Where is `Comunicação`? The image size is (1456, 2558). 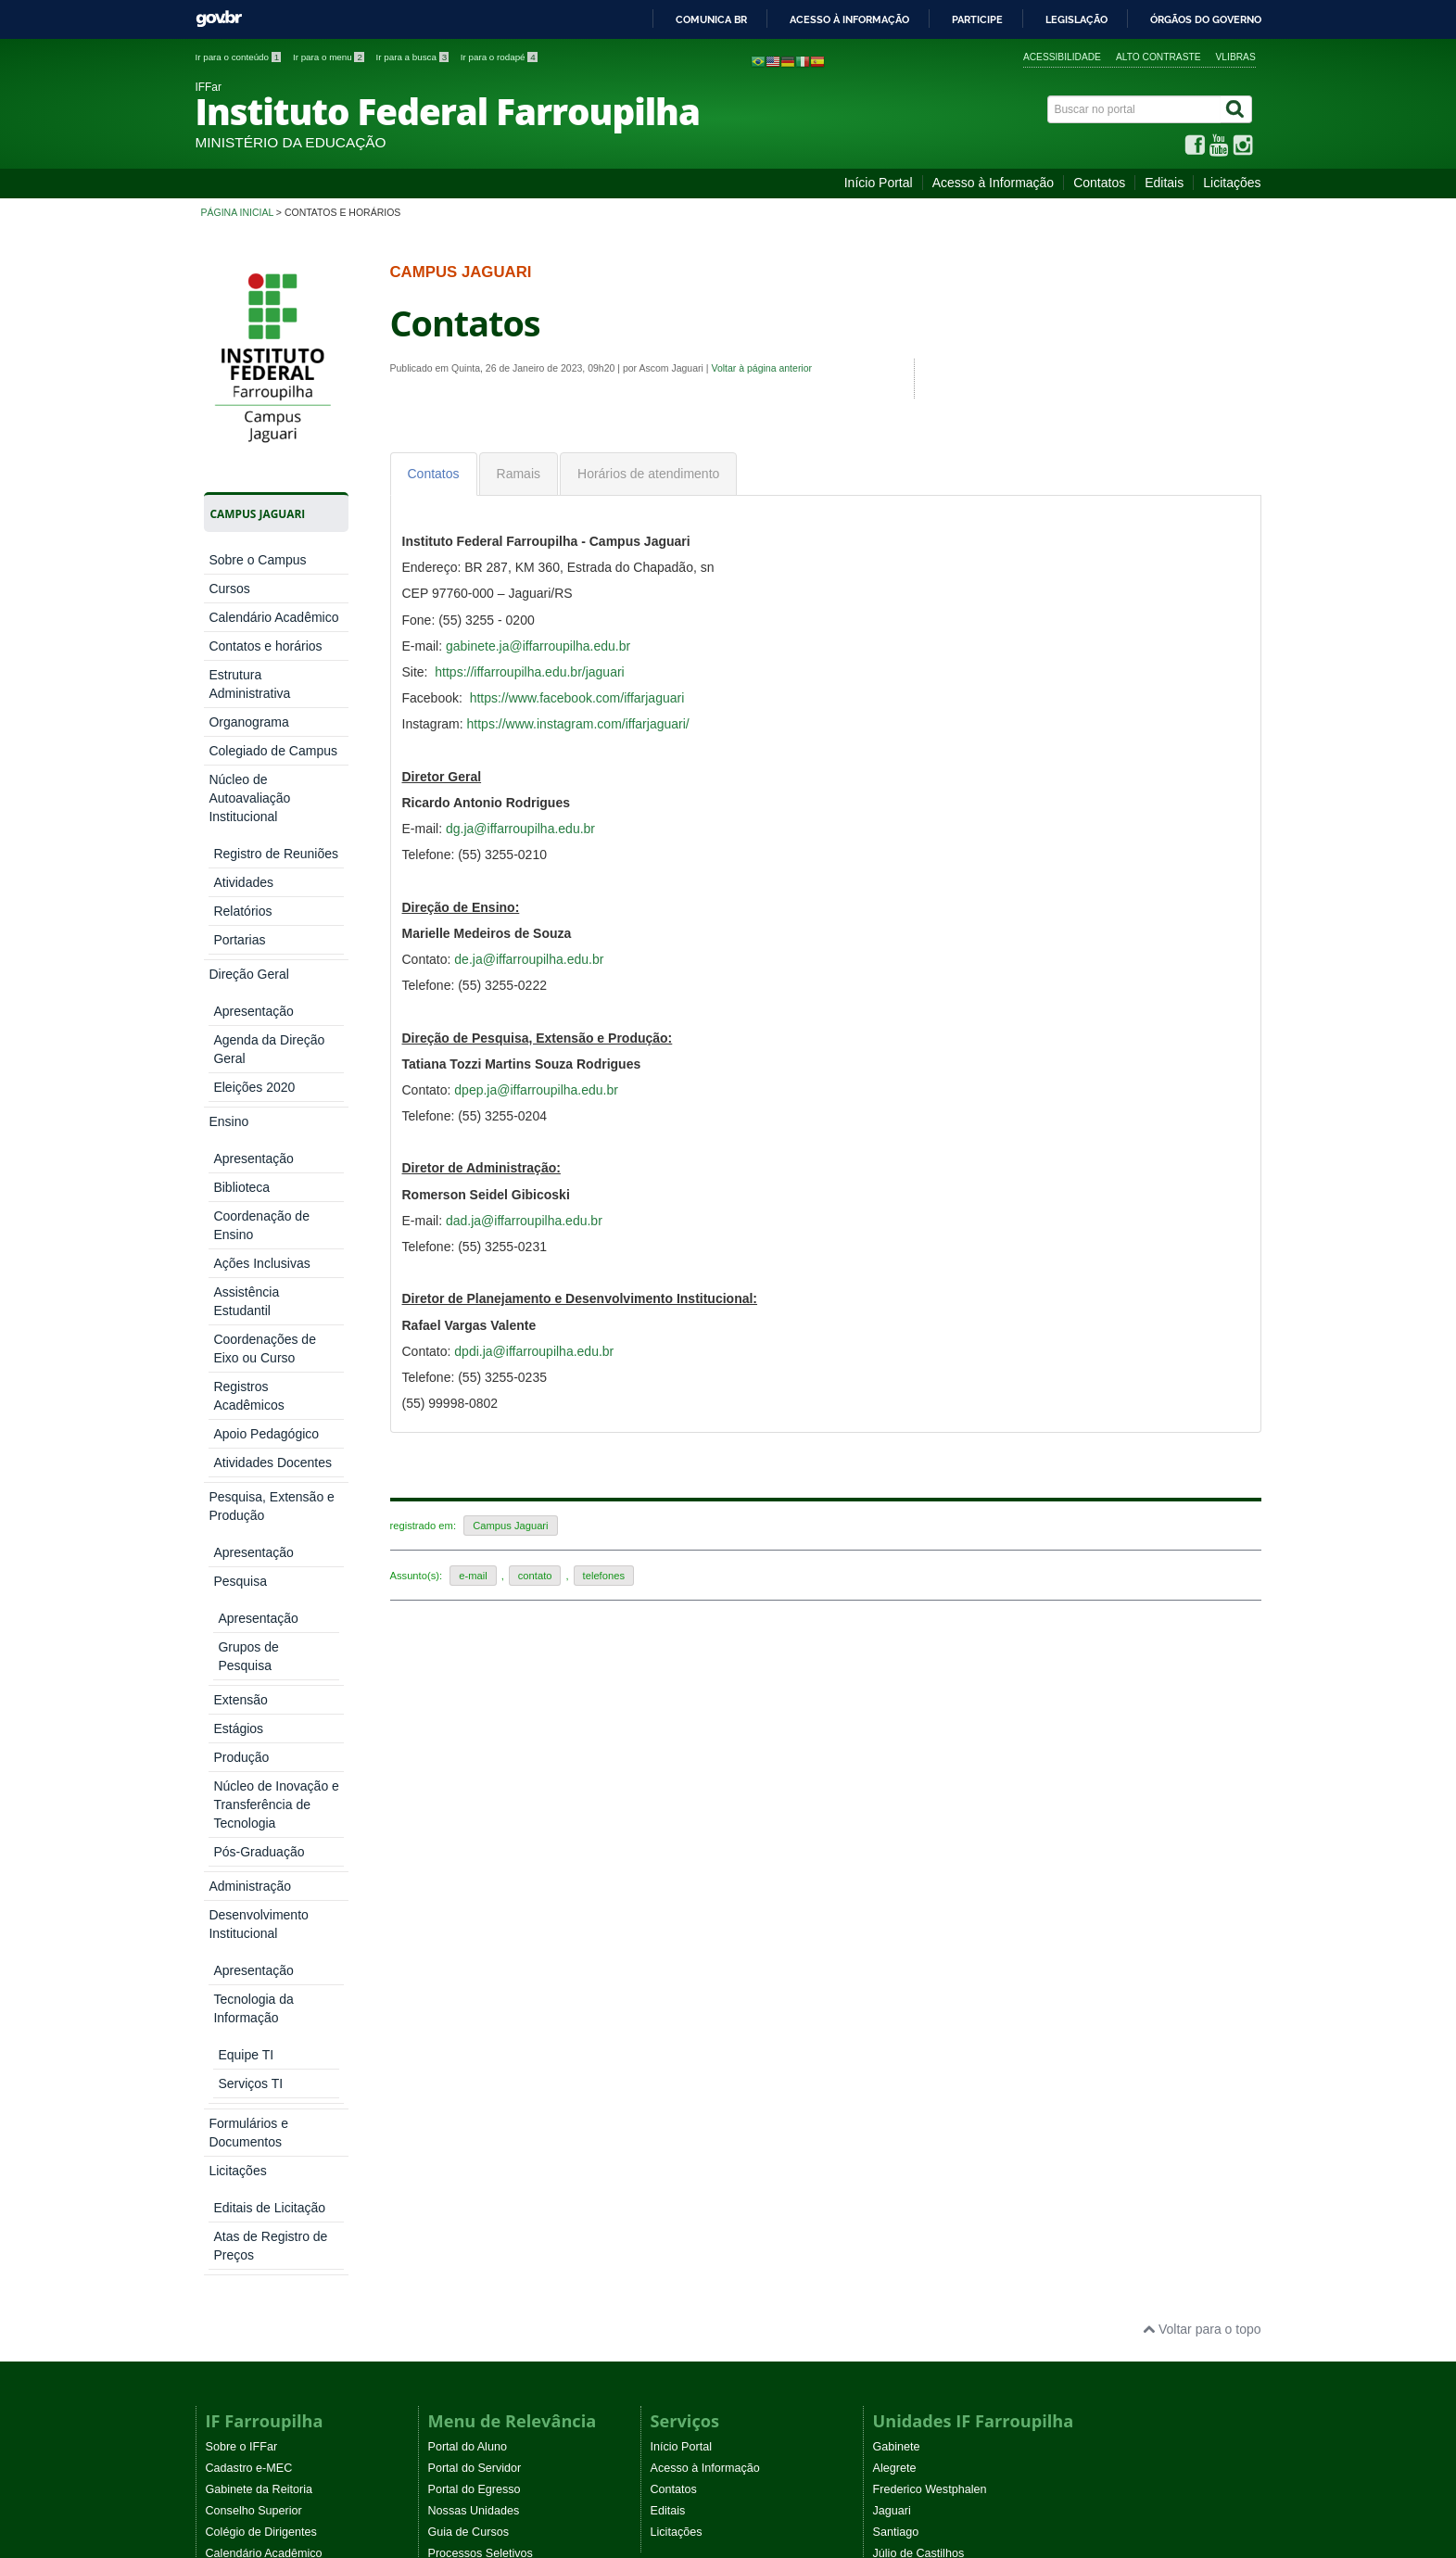 Comunicação is located at coordinates (241, 1888).